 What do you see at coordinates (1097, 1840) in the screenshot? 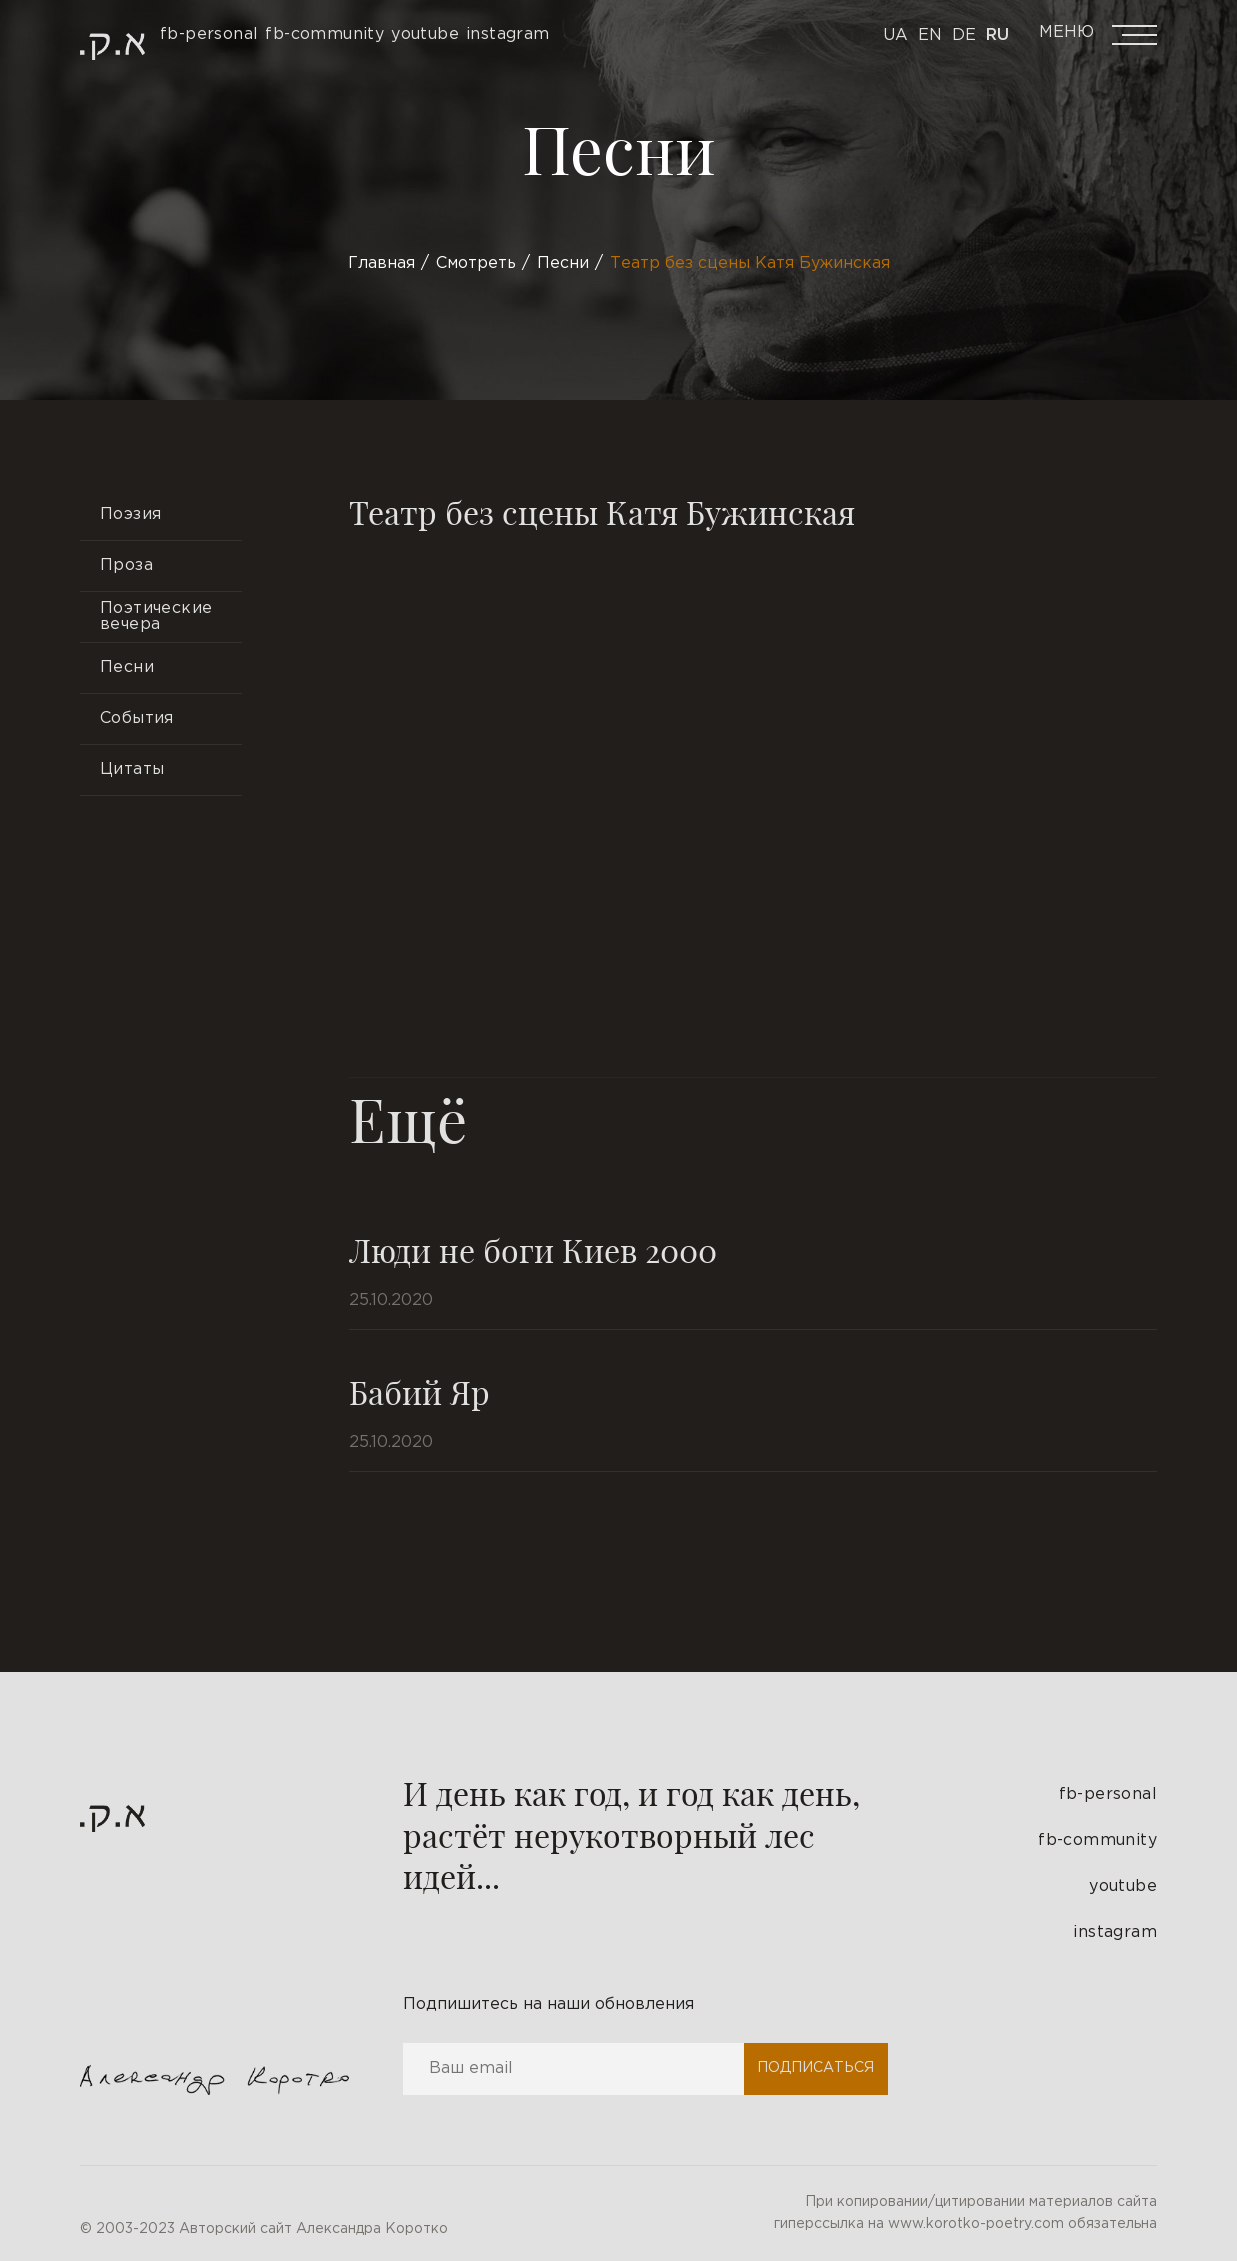
I see `fb-community` at bounding box center [1097, 1840].